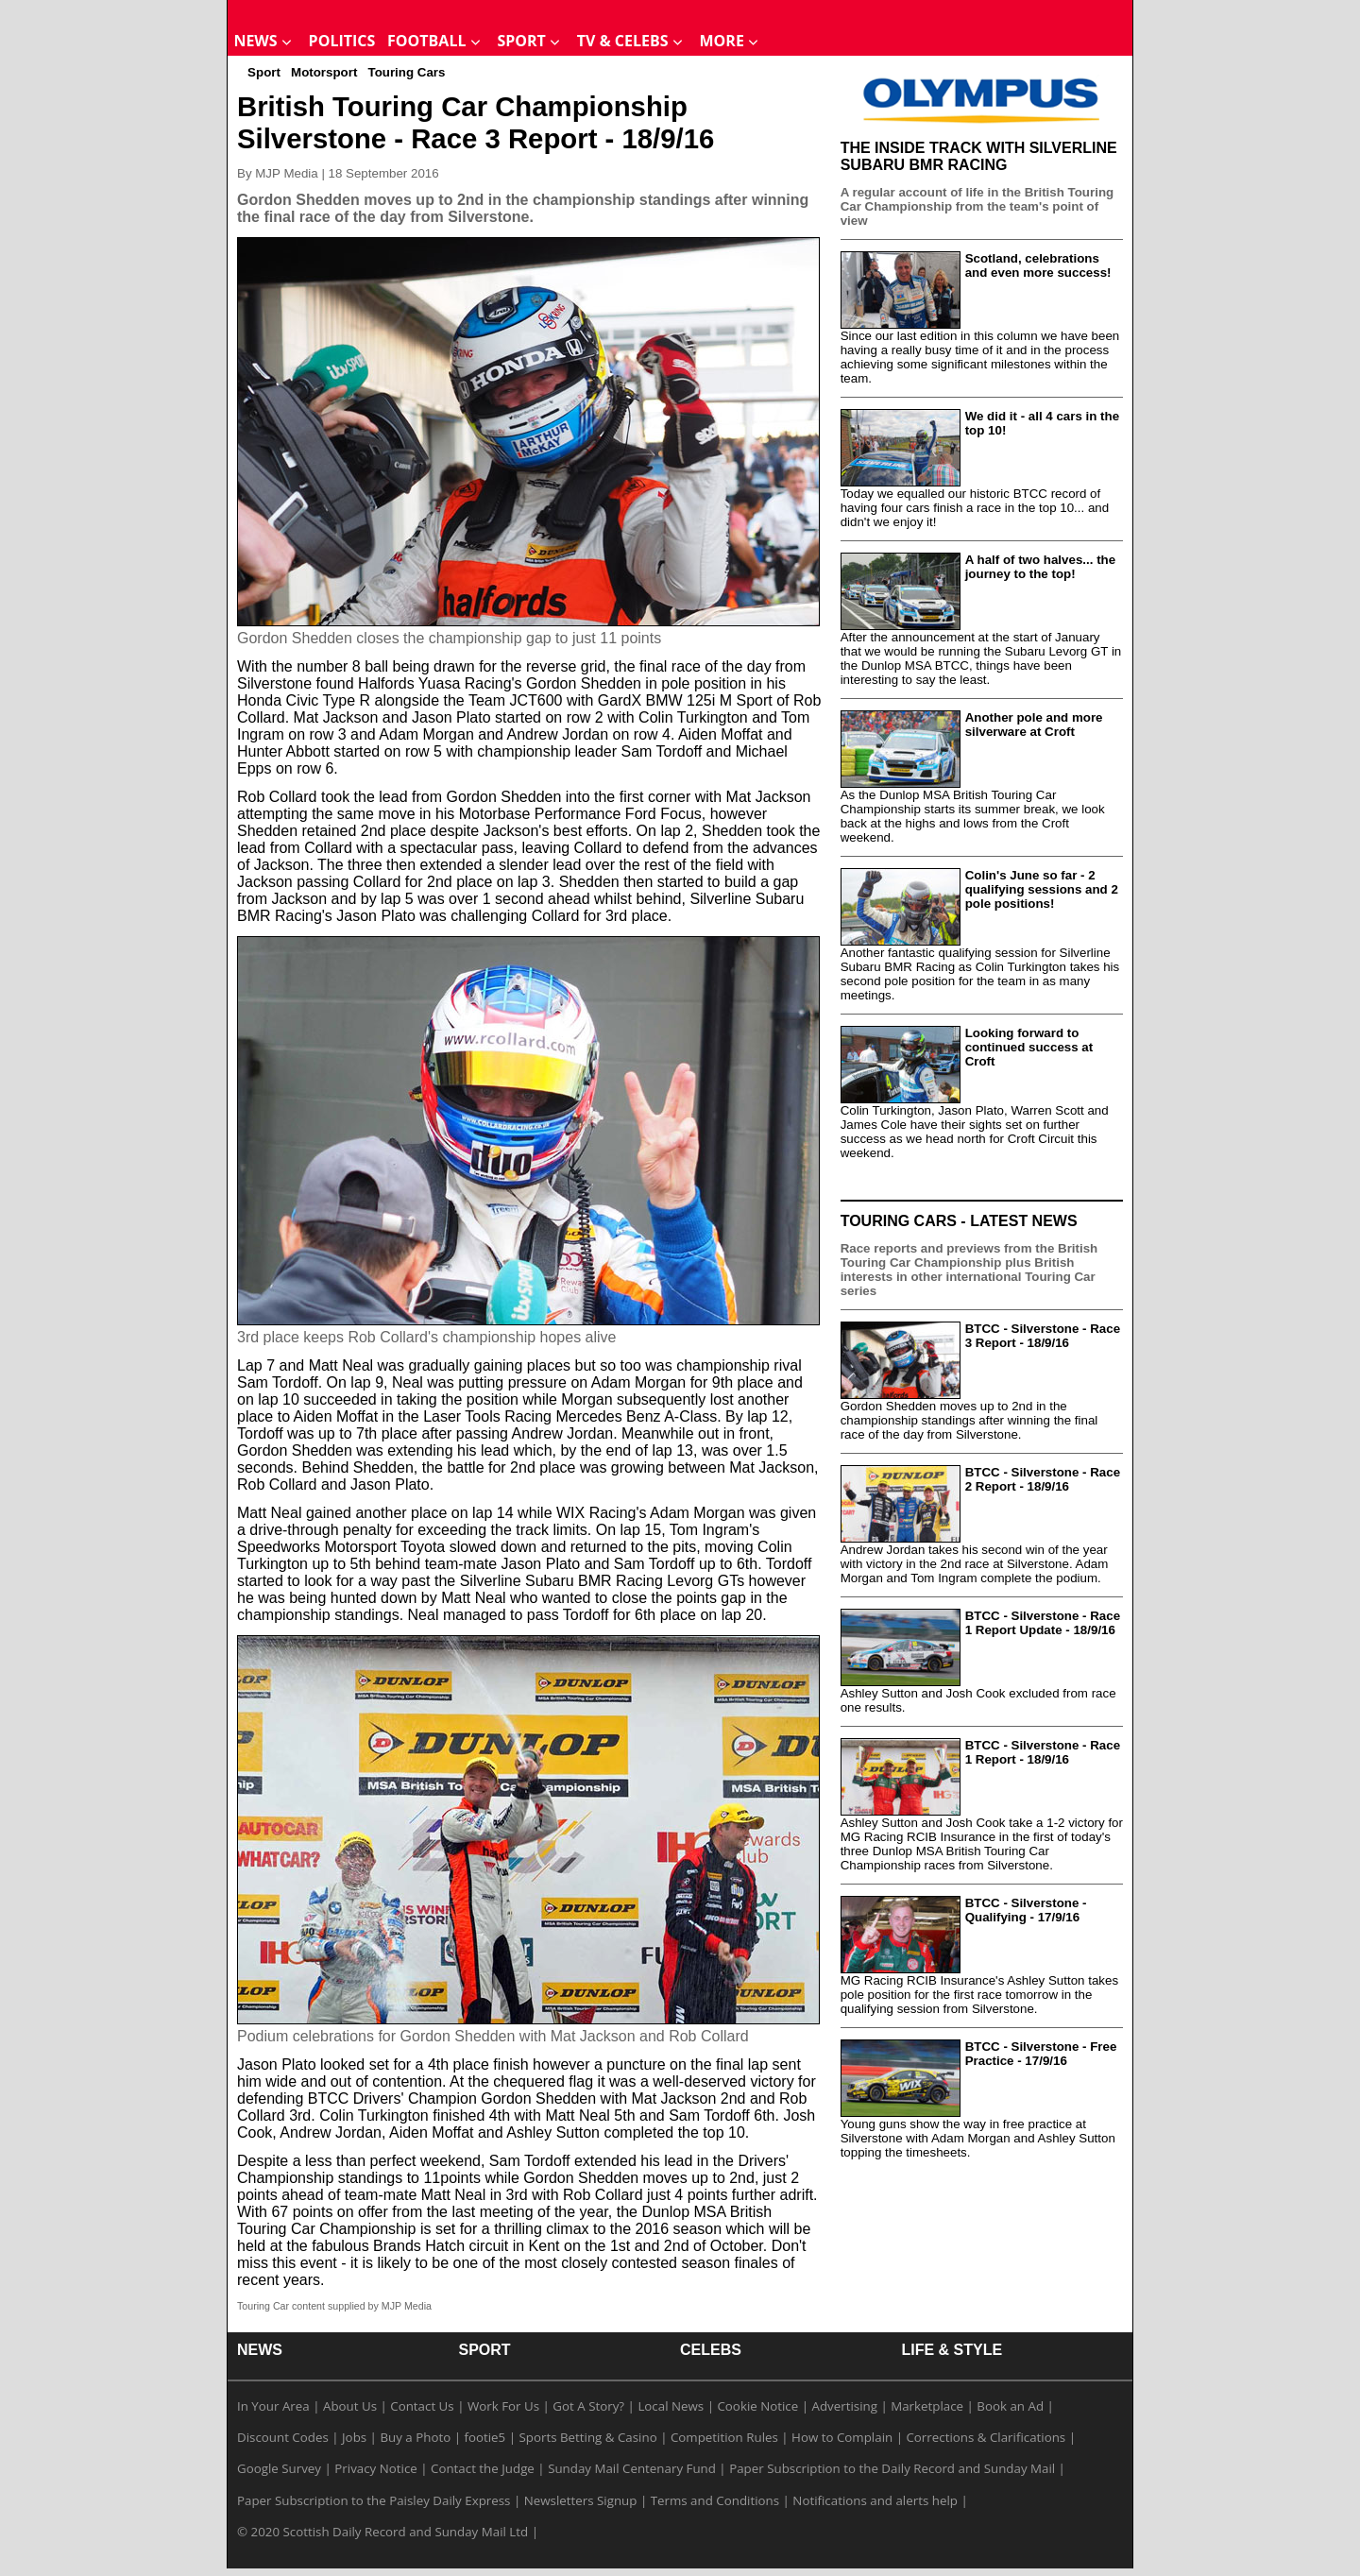 This screenshot has width=1360, height=2576. Describe the element at coordinates (892, 2468) in the screenshot. I see `Paper Subscription to the Daily Record and Sunday Mail` at that location.